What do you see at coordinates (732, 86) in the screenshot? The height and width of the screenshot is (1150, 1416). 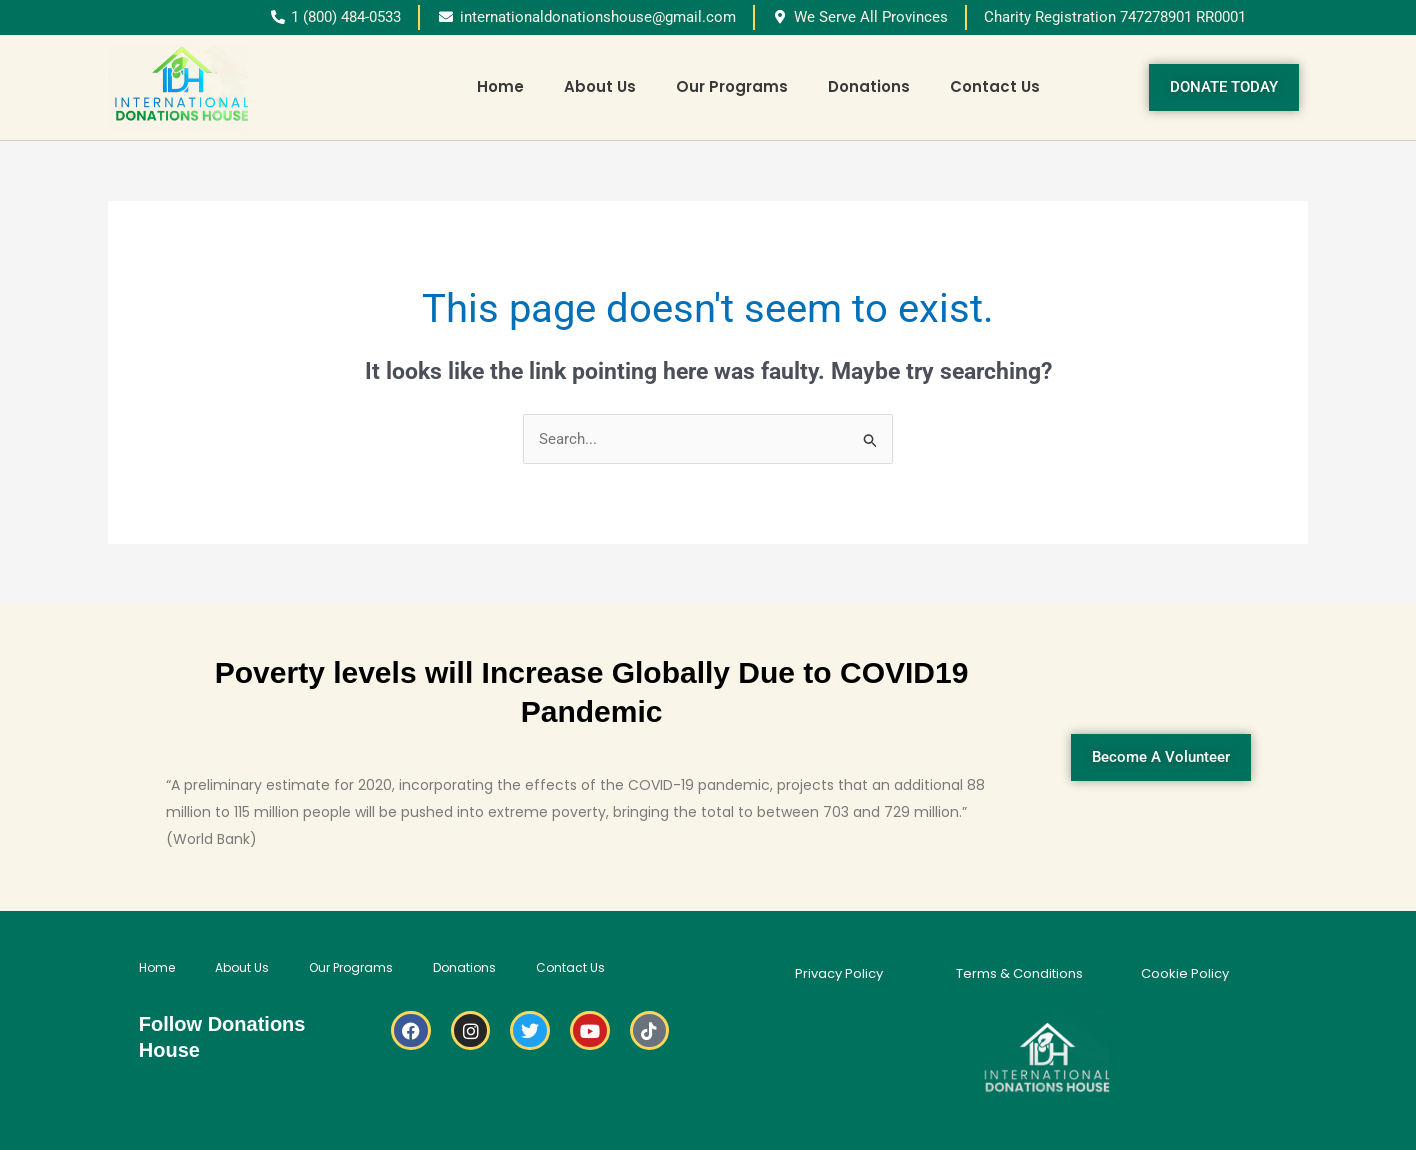 I see `Our Programs` at bounding box center [732, 86].